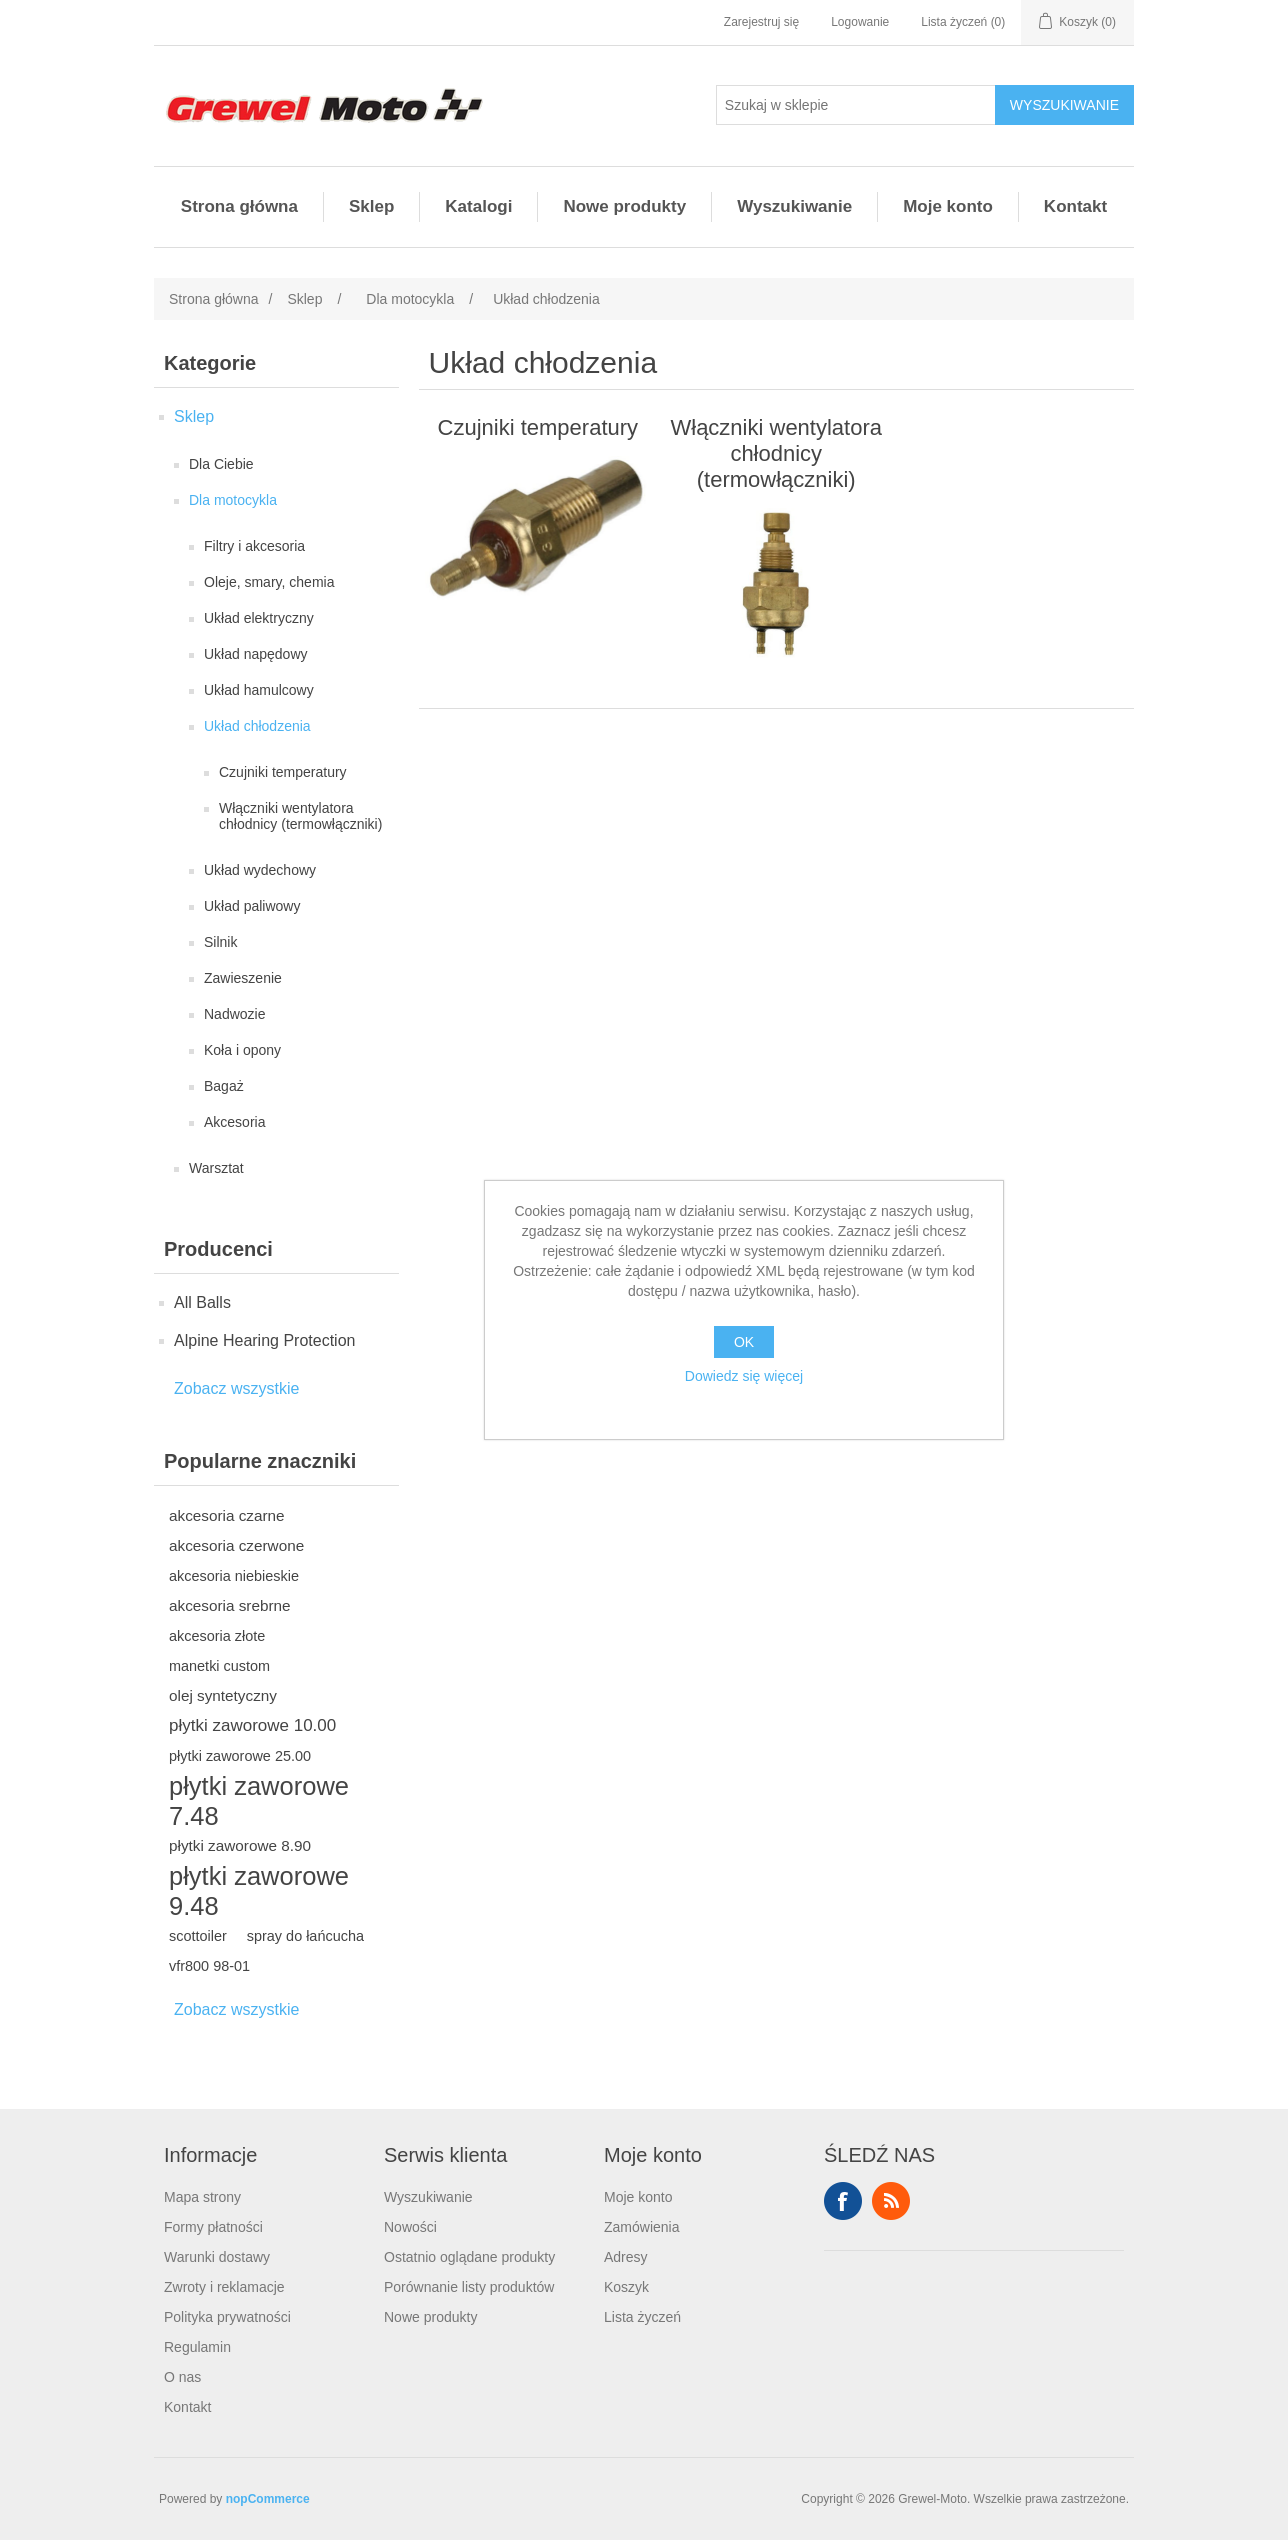 This screenshot has height=2540, width=1288. Describe the element at coordinates (257, 726) in the screenshot. I see `Układ chłodzenia` at that location.